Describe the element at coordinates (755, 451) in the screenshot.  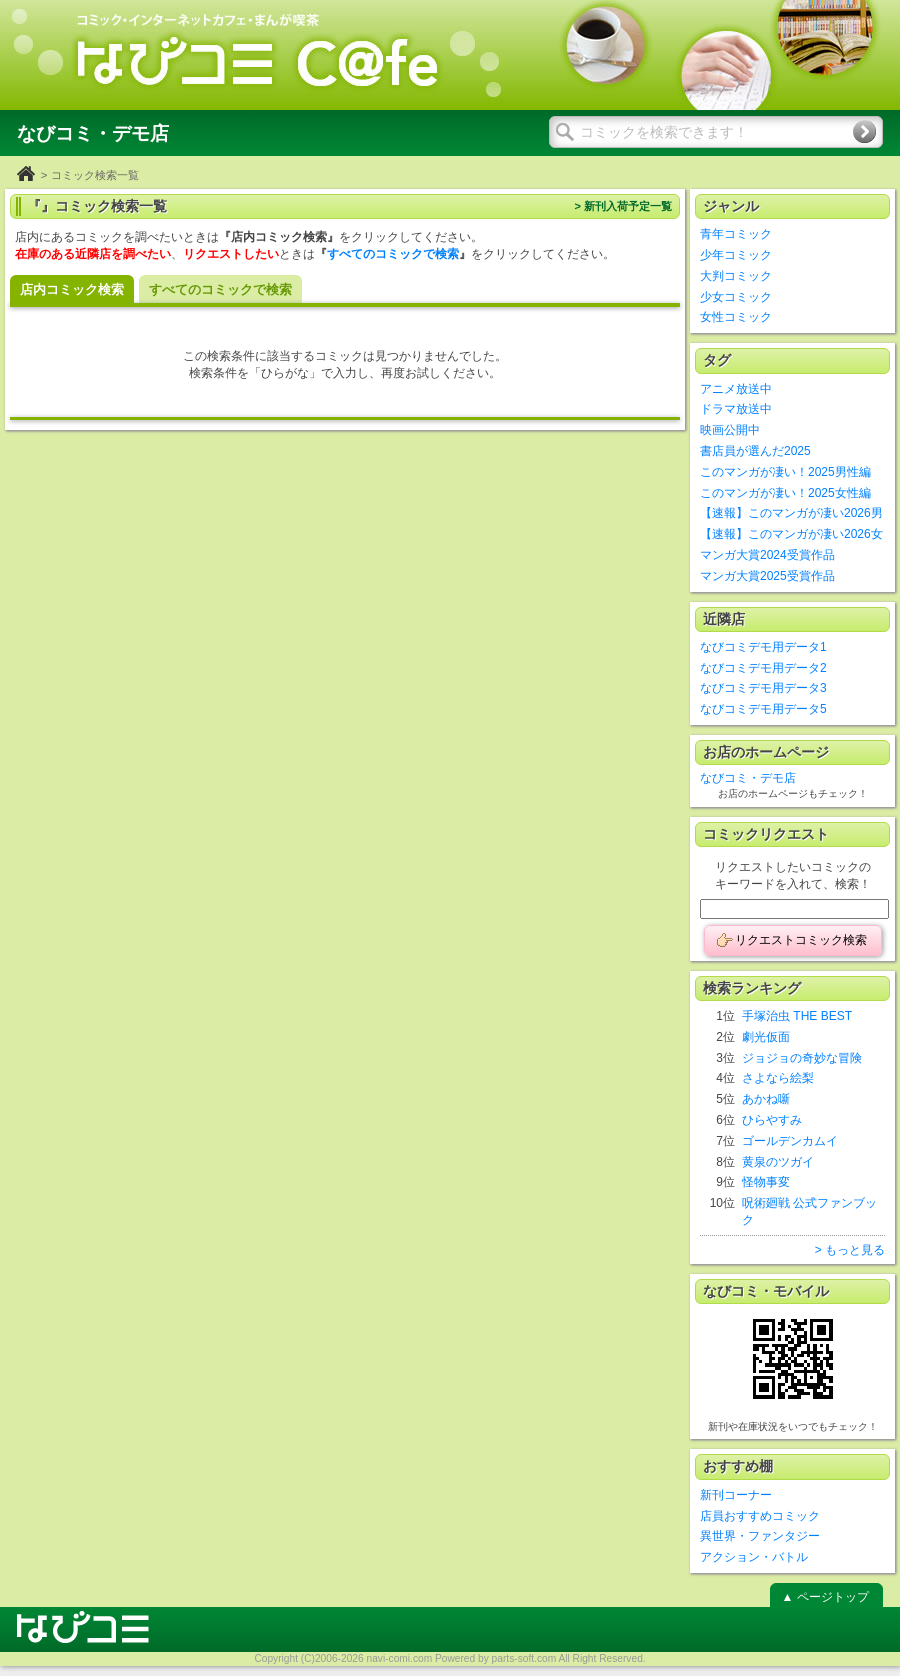
I see `書店員が選んだ2025` at that location.